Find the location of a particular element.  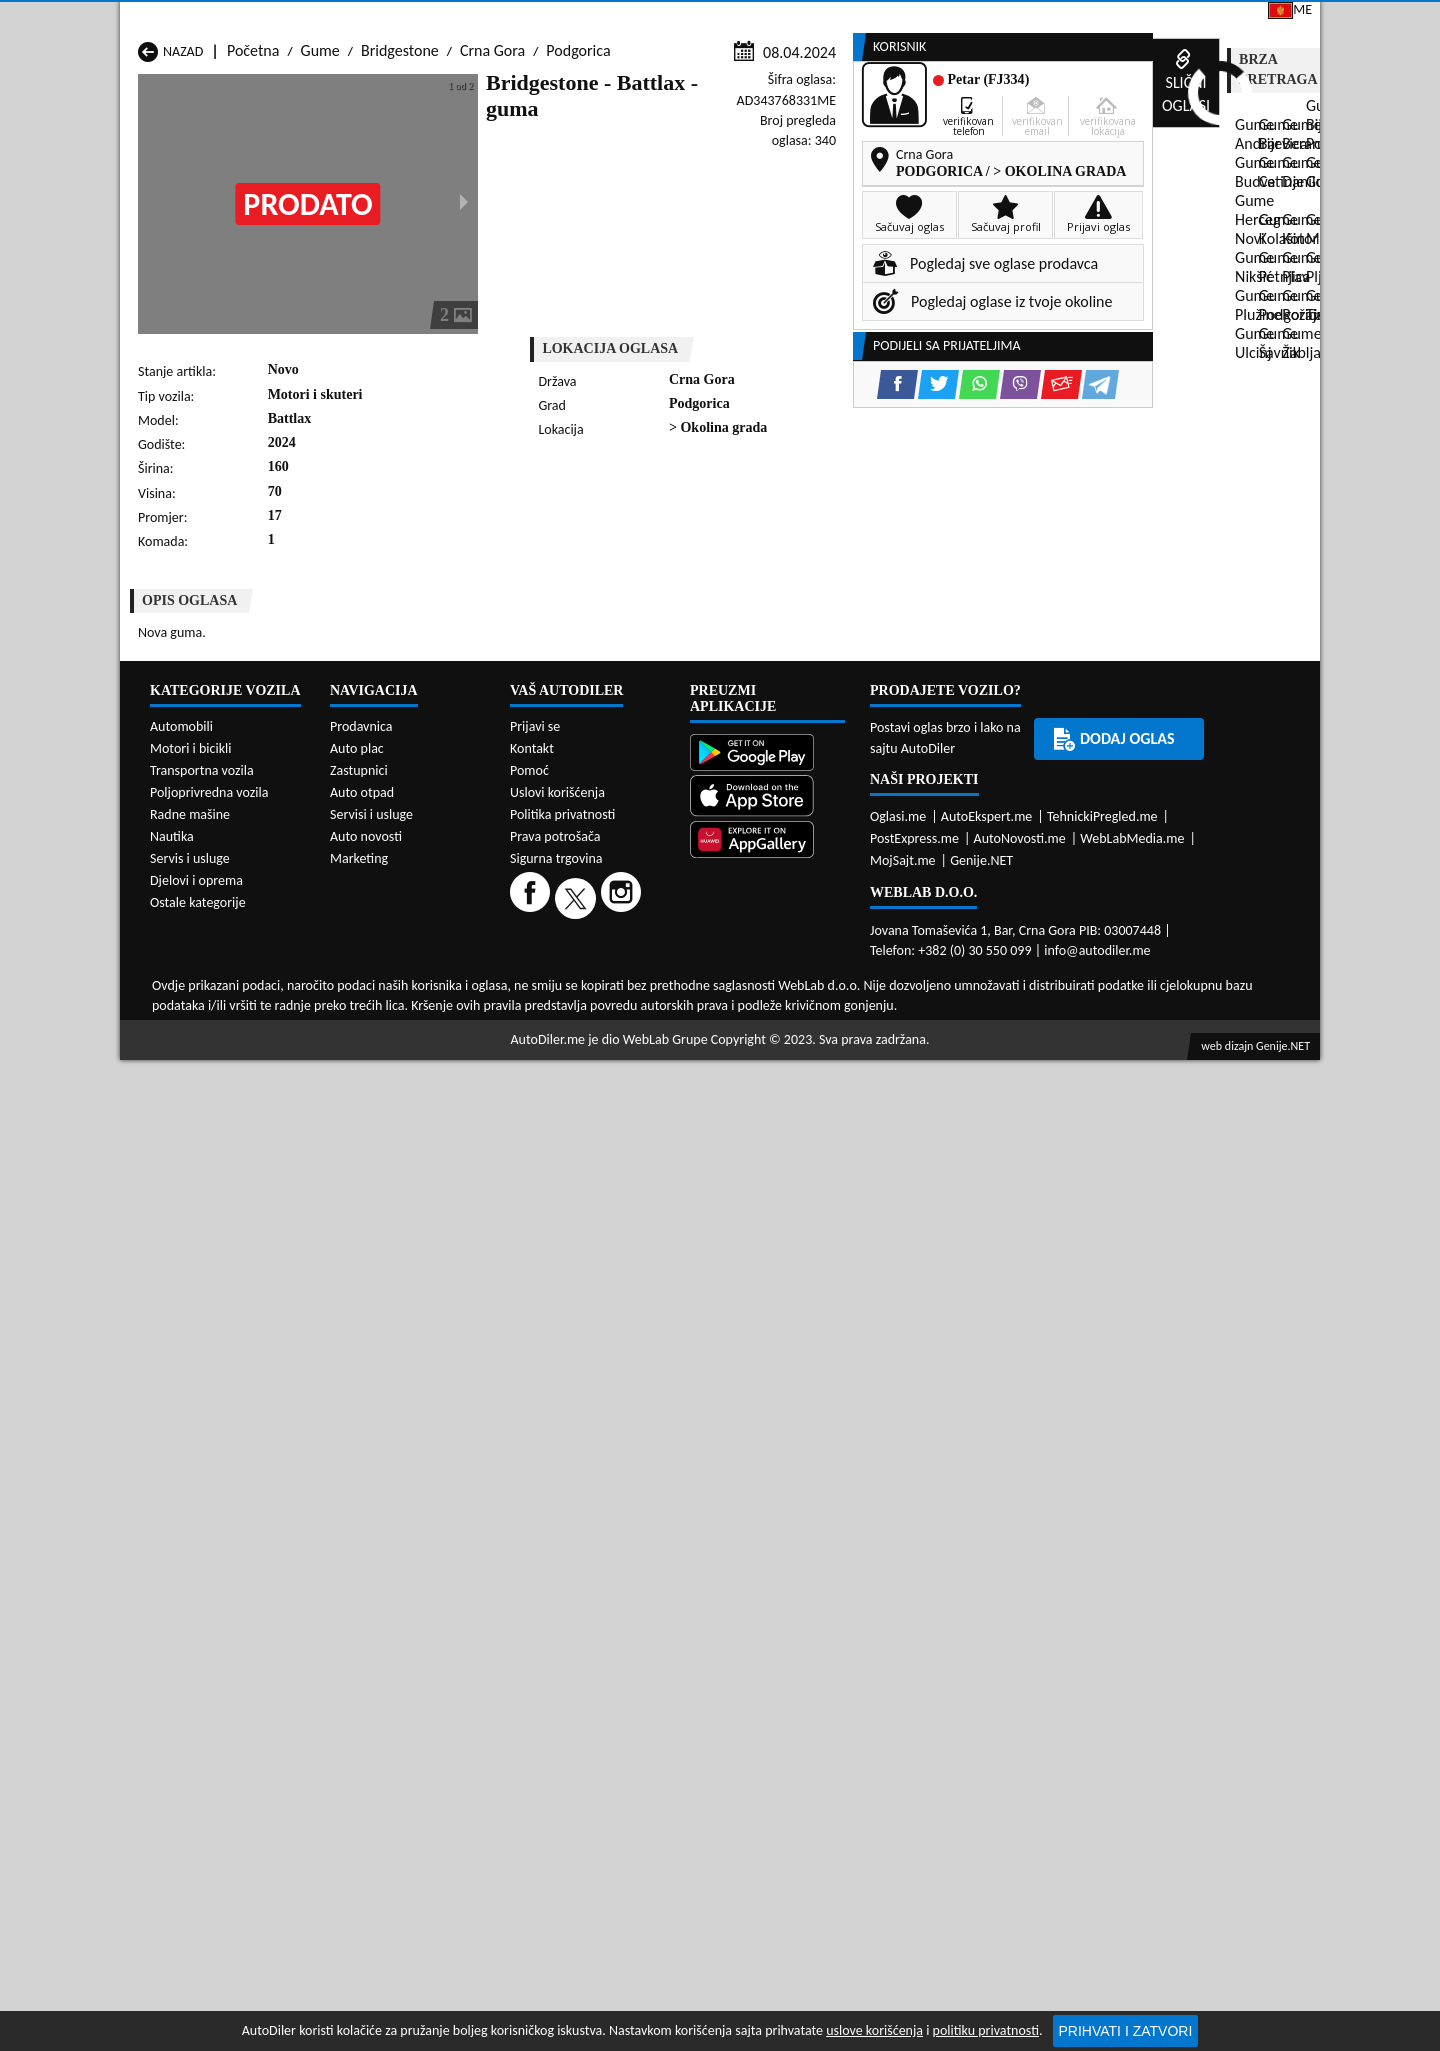

[Twitter] is located at coordinates (578, 1638).